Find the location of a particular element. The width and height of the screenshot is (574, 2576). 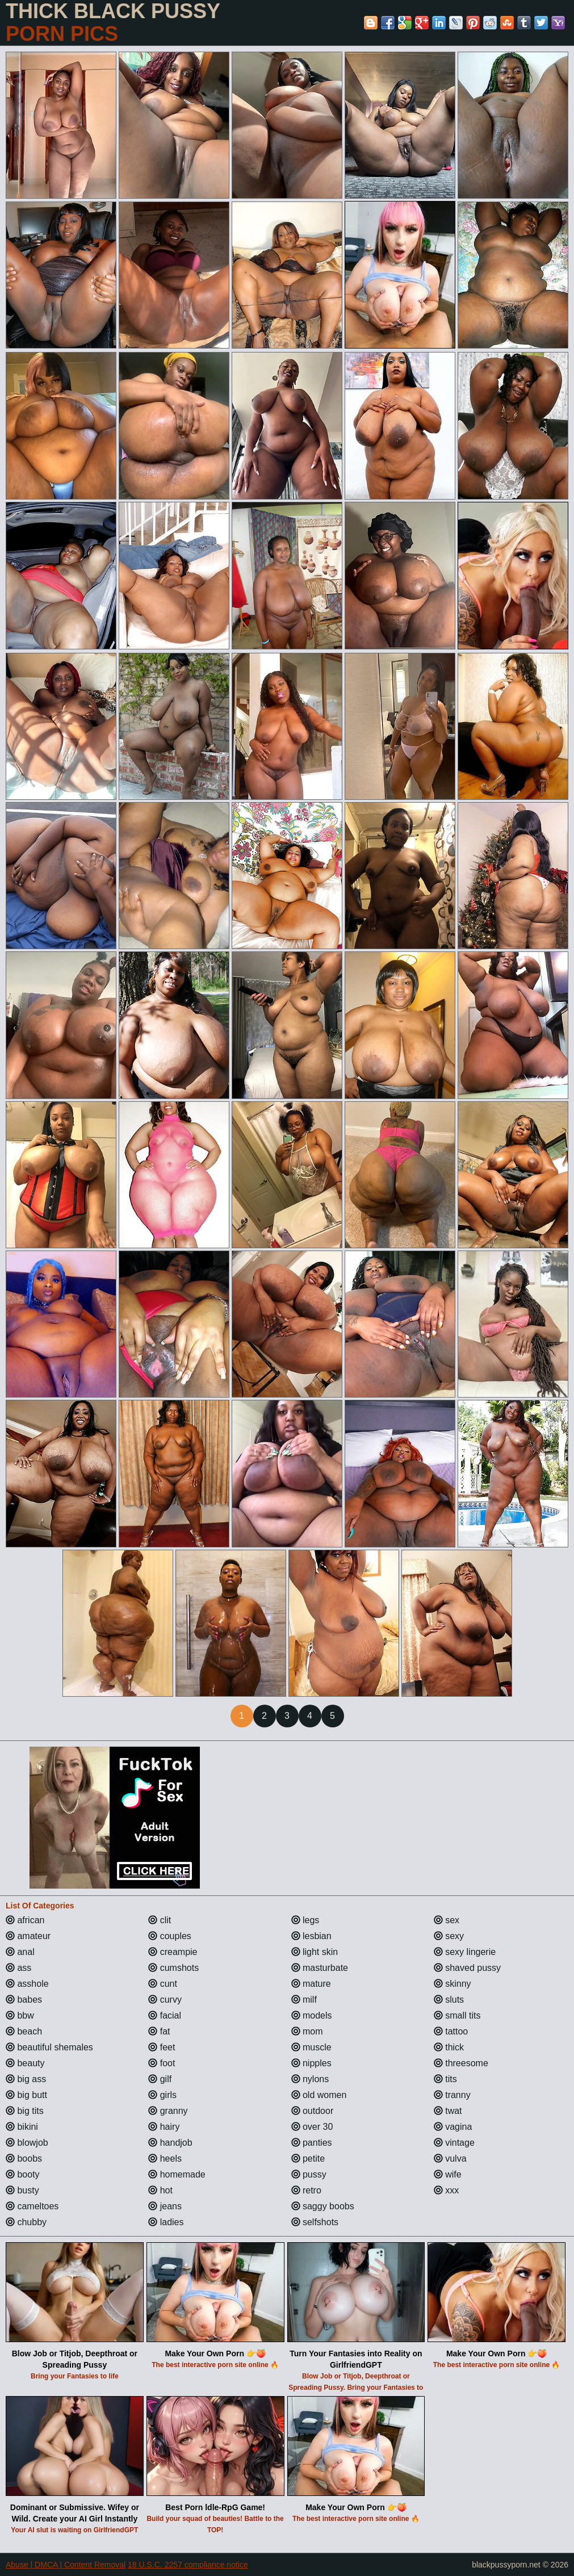

bikini is located at coordinates (22, 2127).